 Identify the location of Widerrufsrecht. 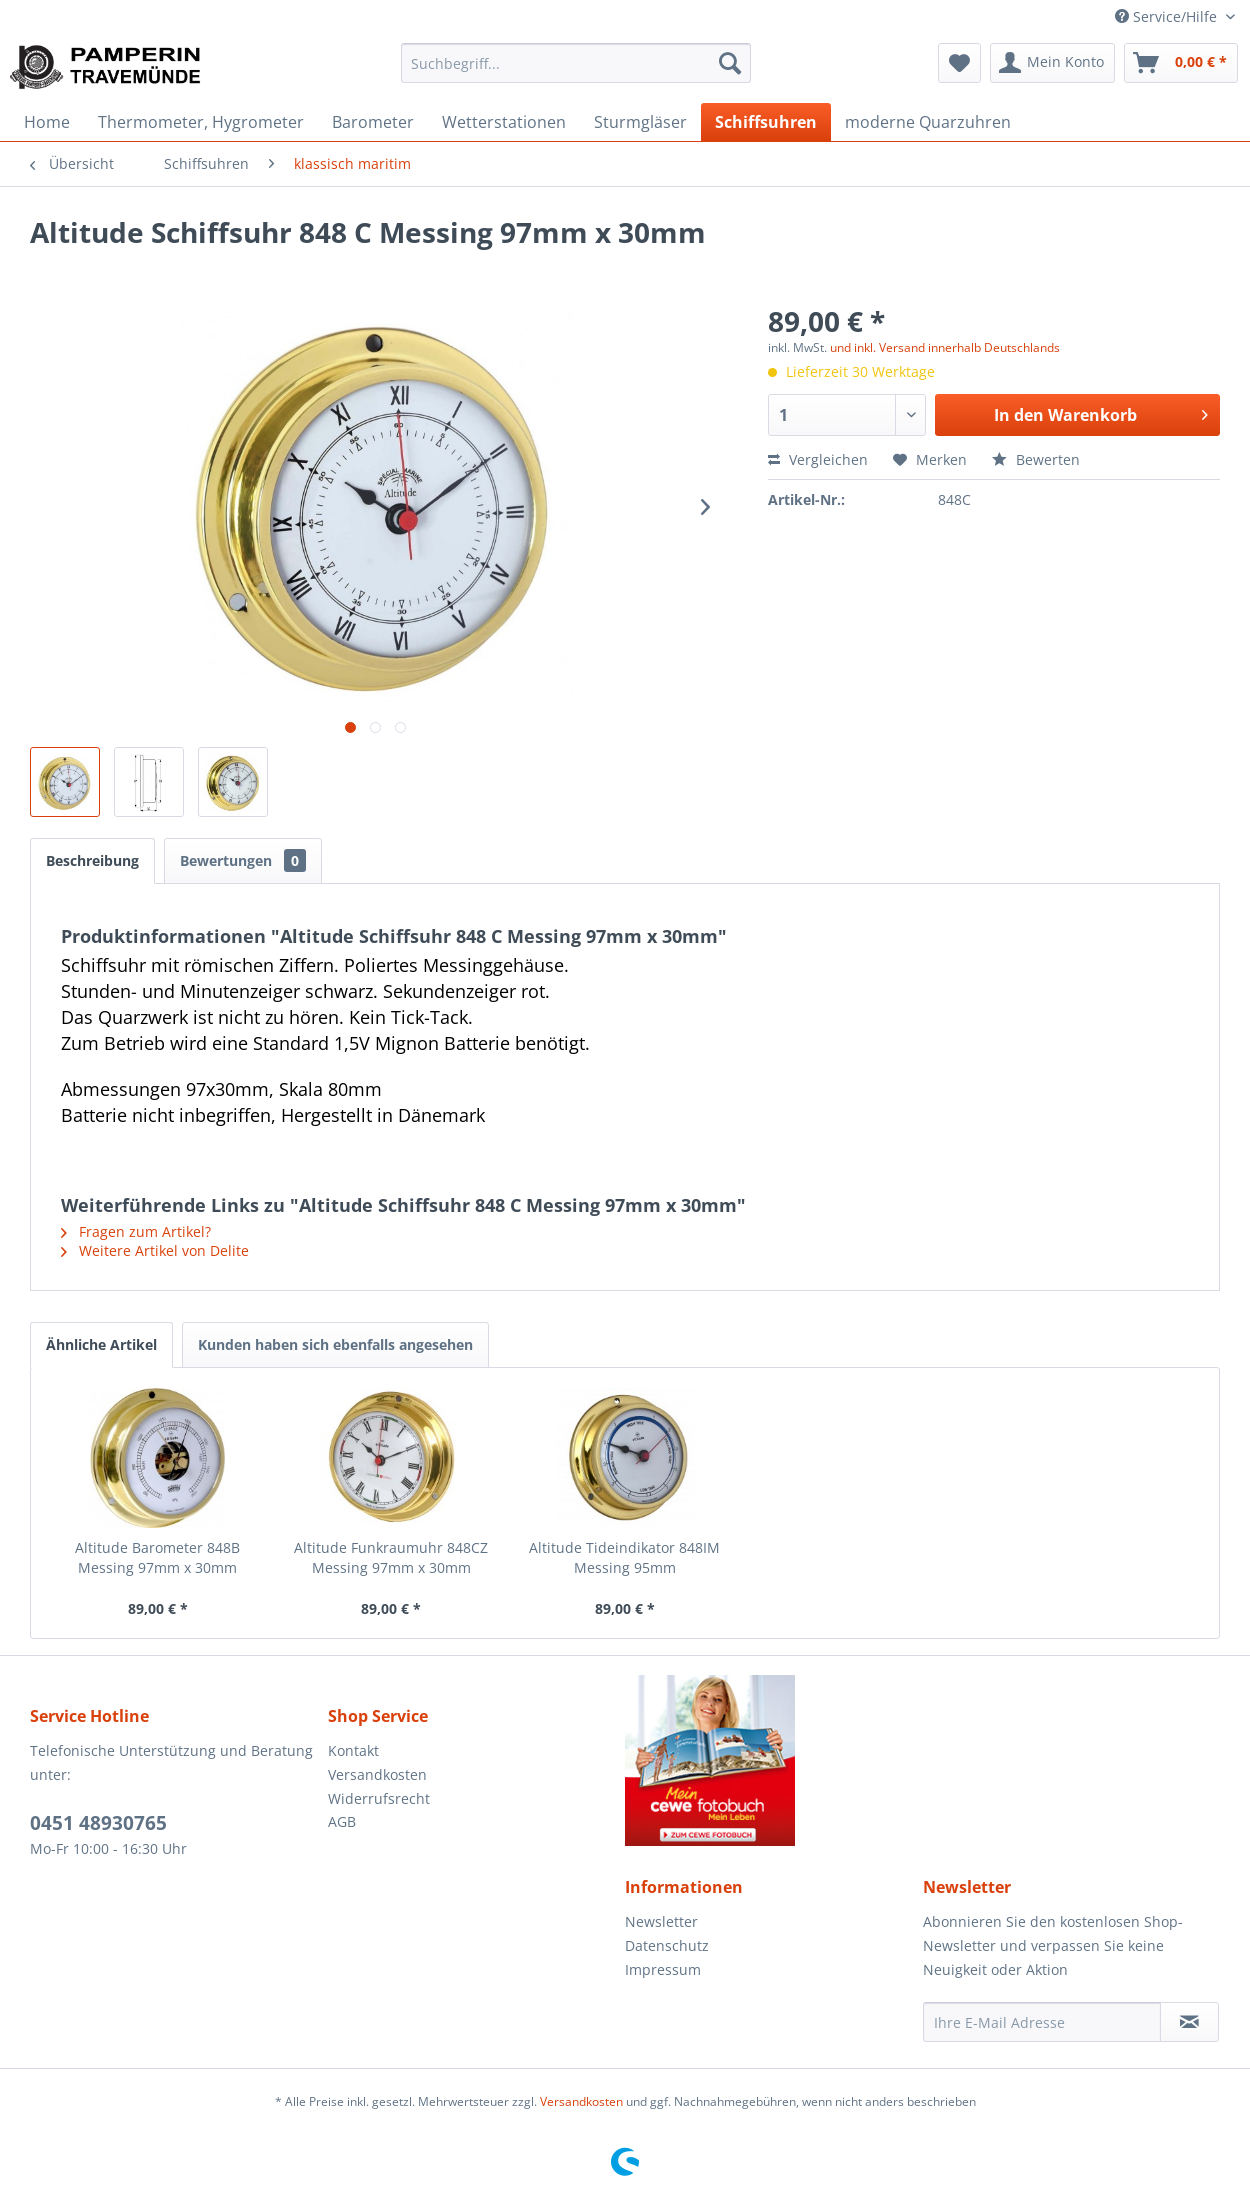
(379, 1798).